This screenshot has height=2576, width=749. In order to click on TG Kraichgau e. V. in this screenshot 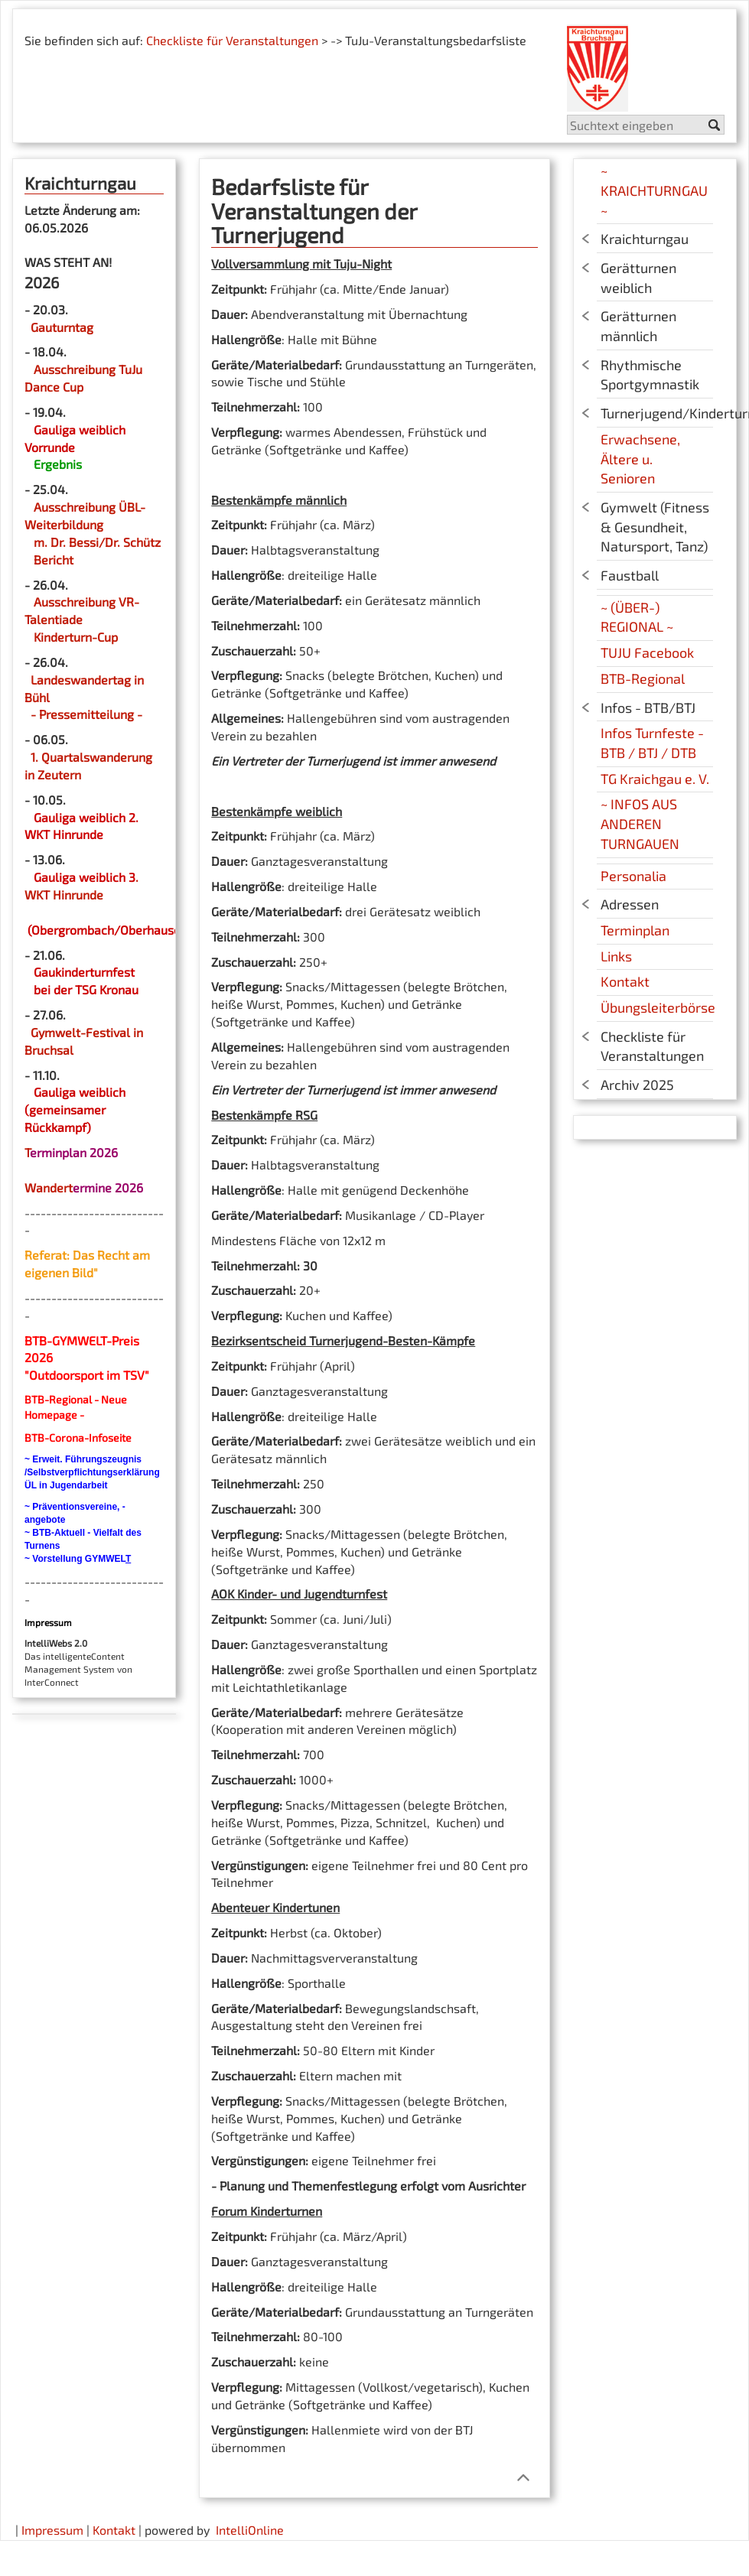, I will do `click(655, 778)`.